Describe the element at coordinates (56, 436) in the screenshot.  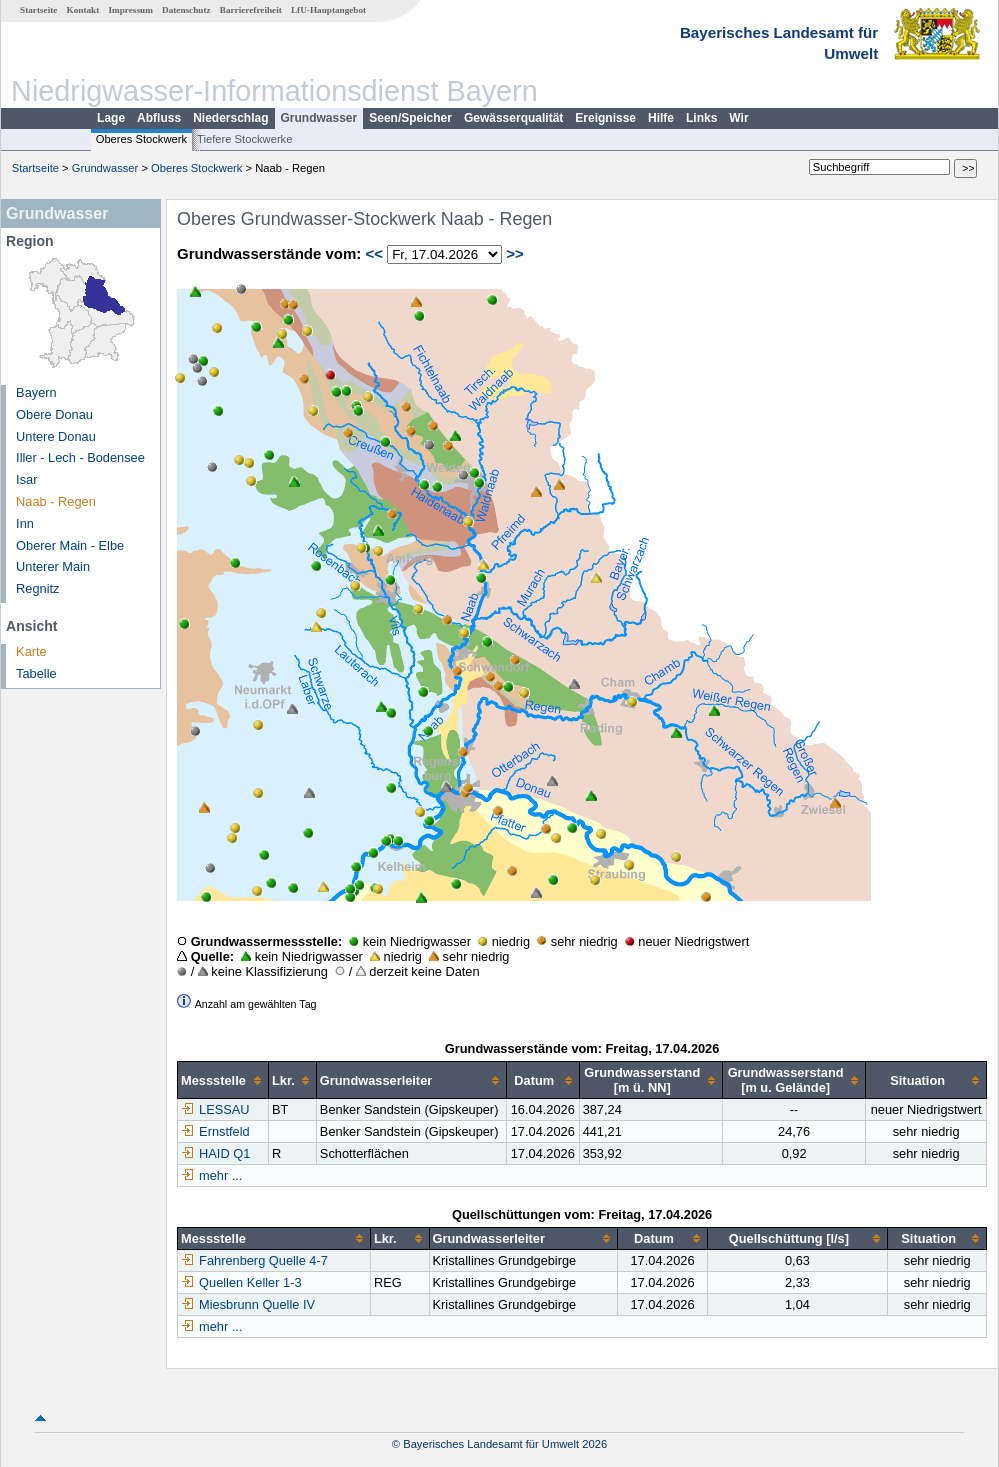
I see `Untere Donau` at that location.